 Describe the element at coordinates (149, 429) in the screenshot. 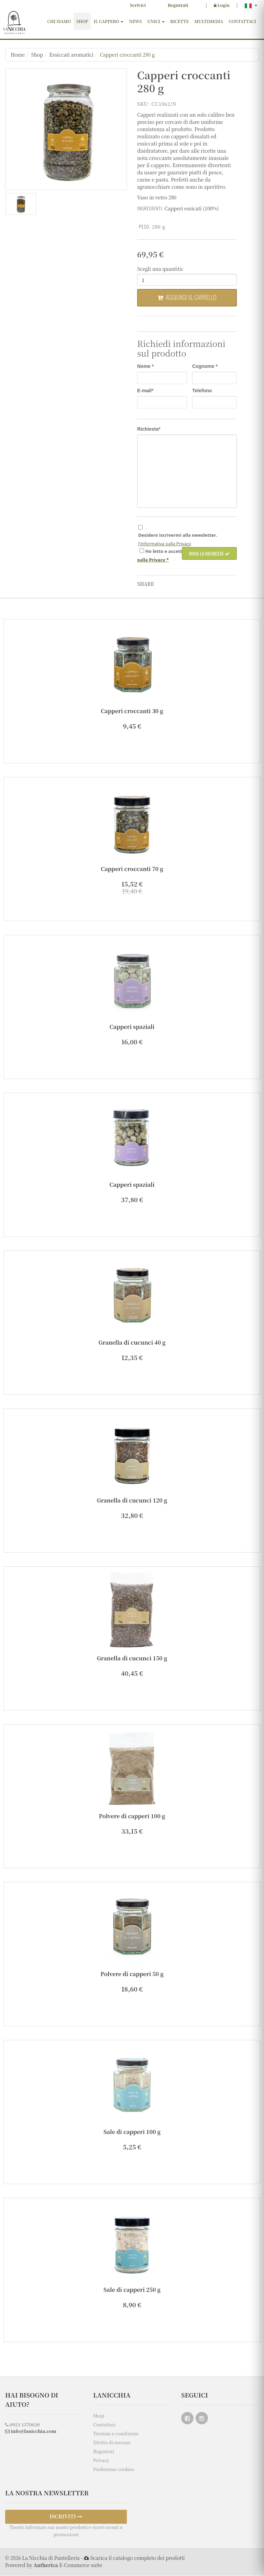

I see `Richiesta*` at that location.